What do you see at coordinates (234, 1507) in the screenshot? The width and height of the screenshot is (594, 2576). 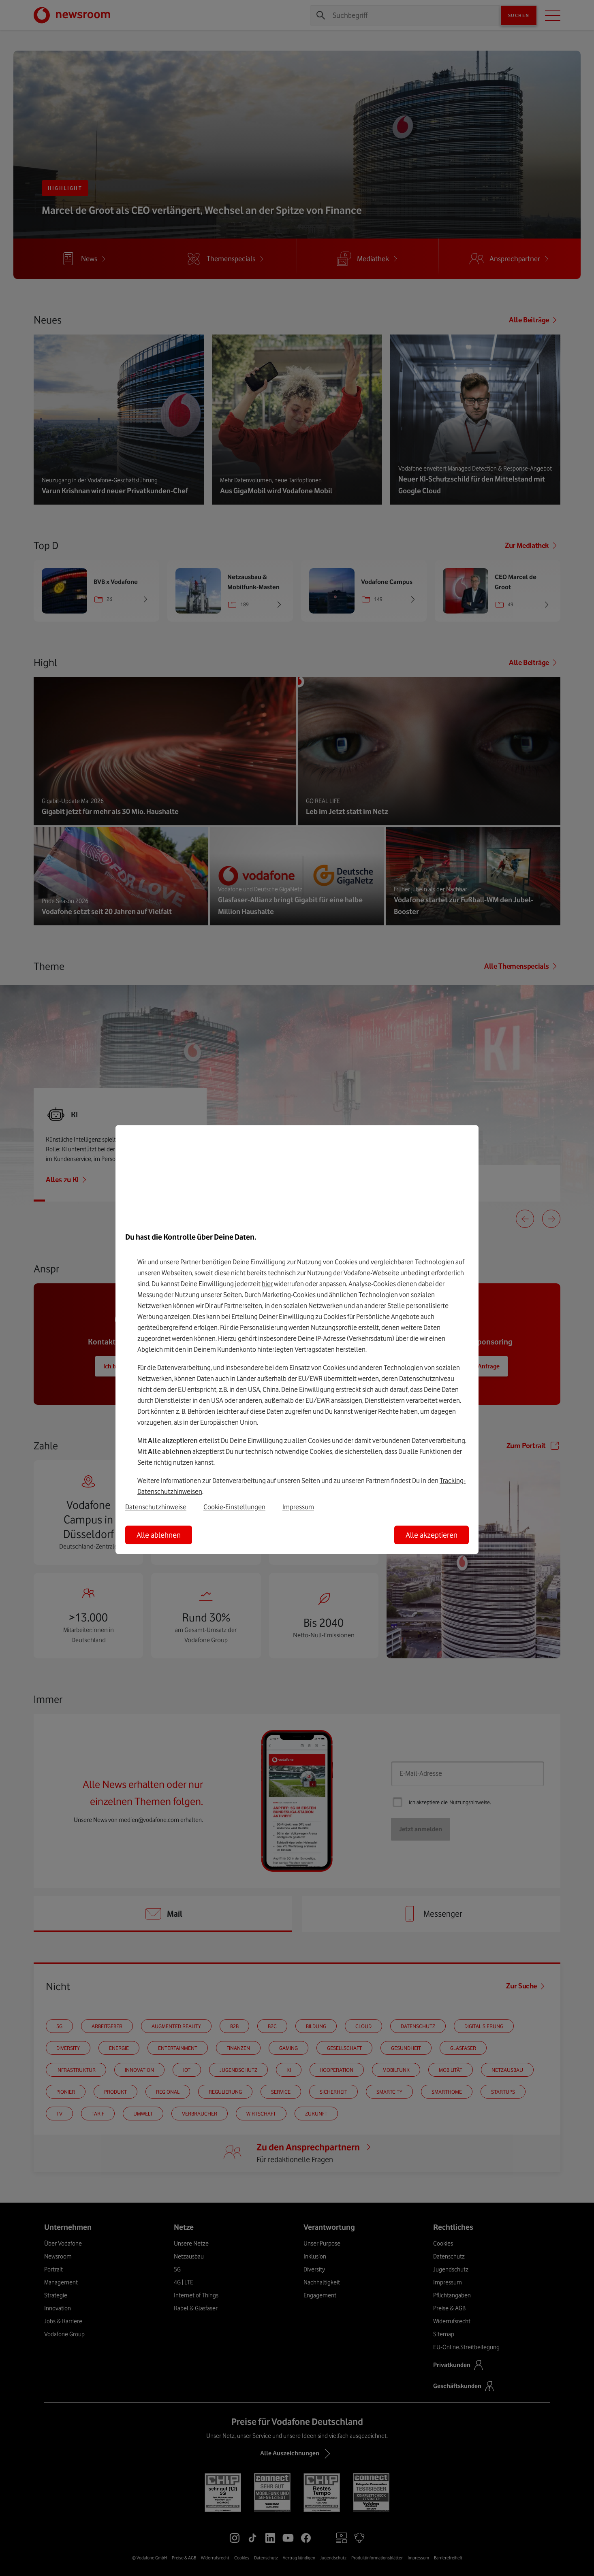 I see `Cookie-Einstellungen` at bounding box center [234, 1507].